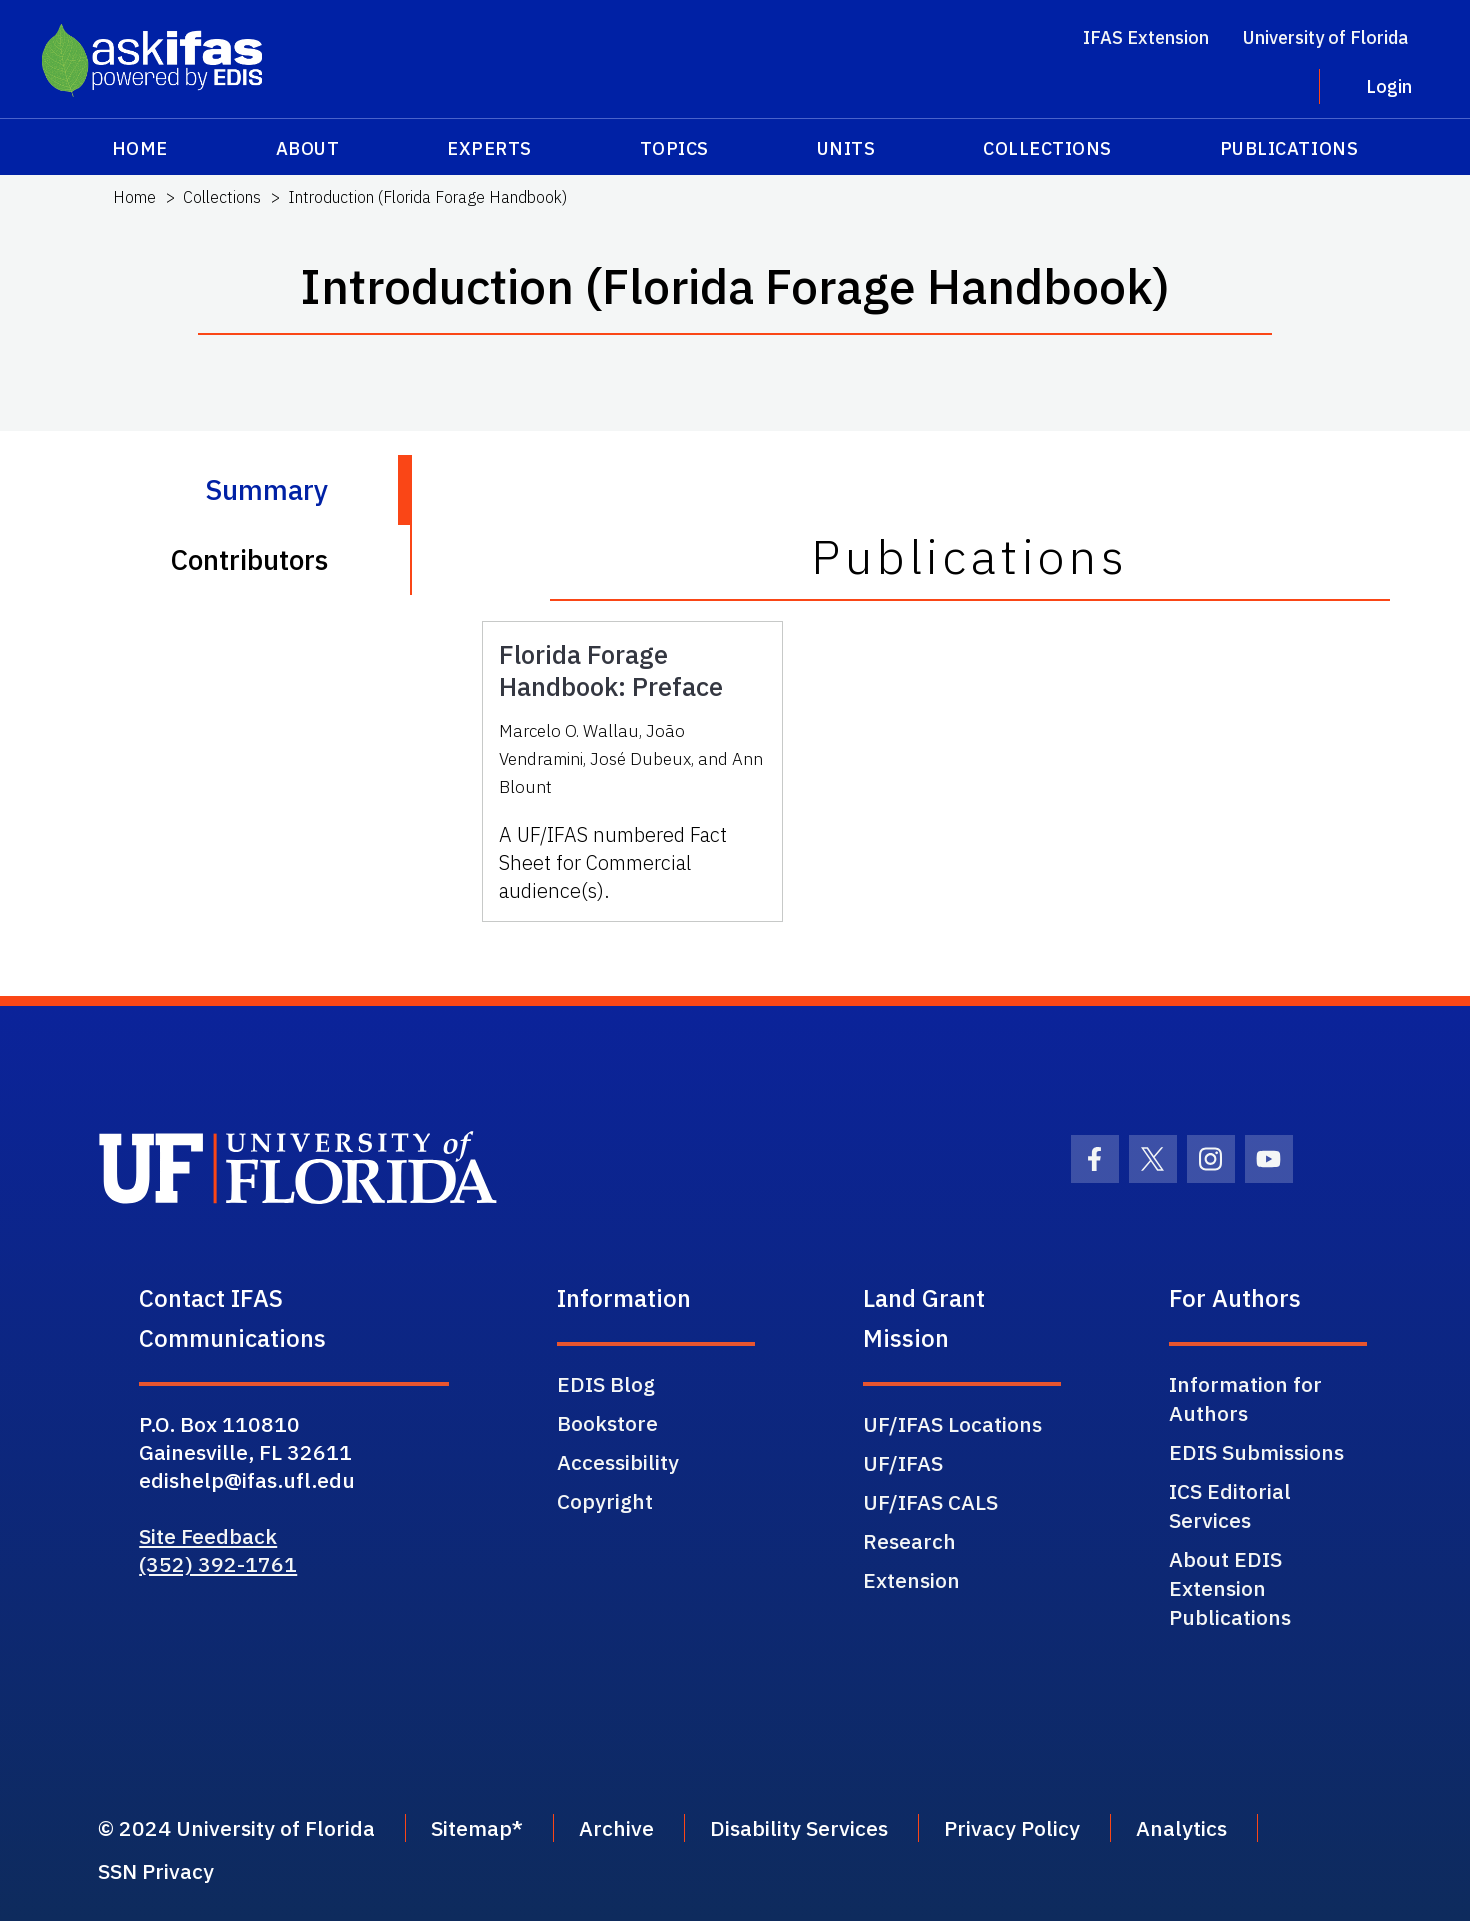 This screenshot has width=1470, height=1921. I want to click on Contributors [tab], so click(249, 559).